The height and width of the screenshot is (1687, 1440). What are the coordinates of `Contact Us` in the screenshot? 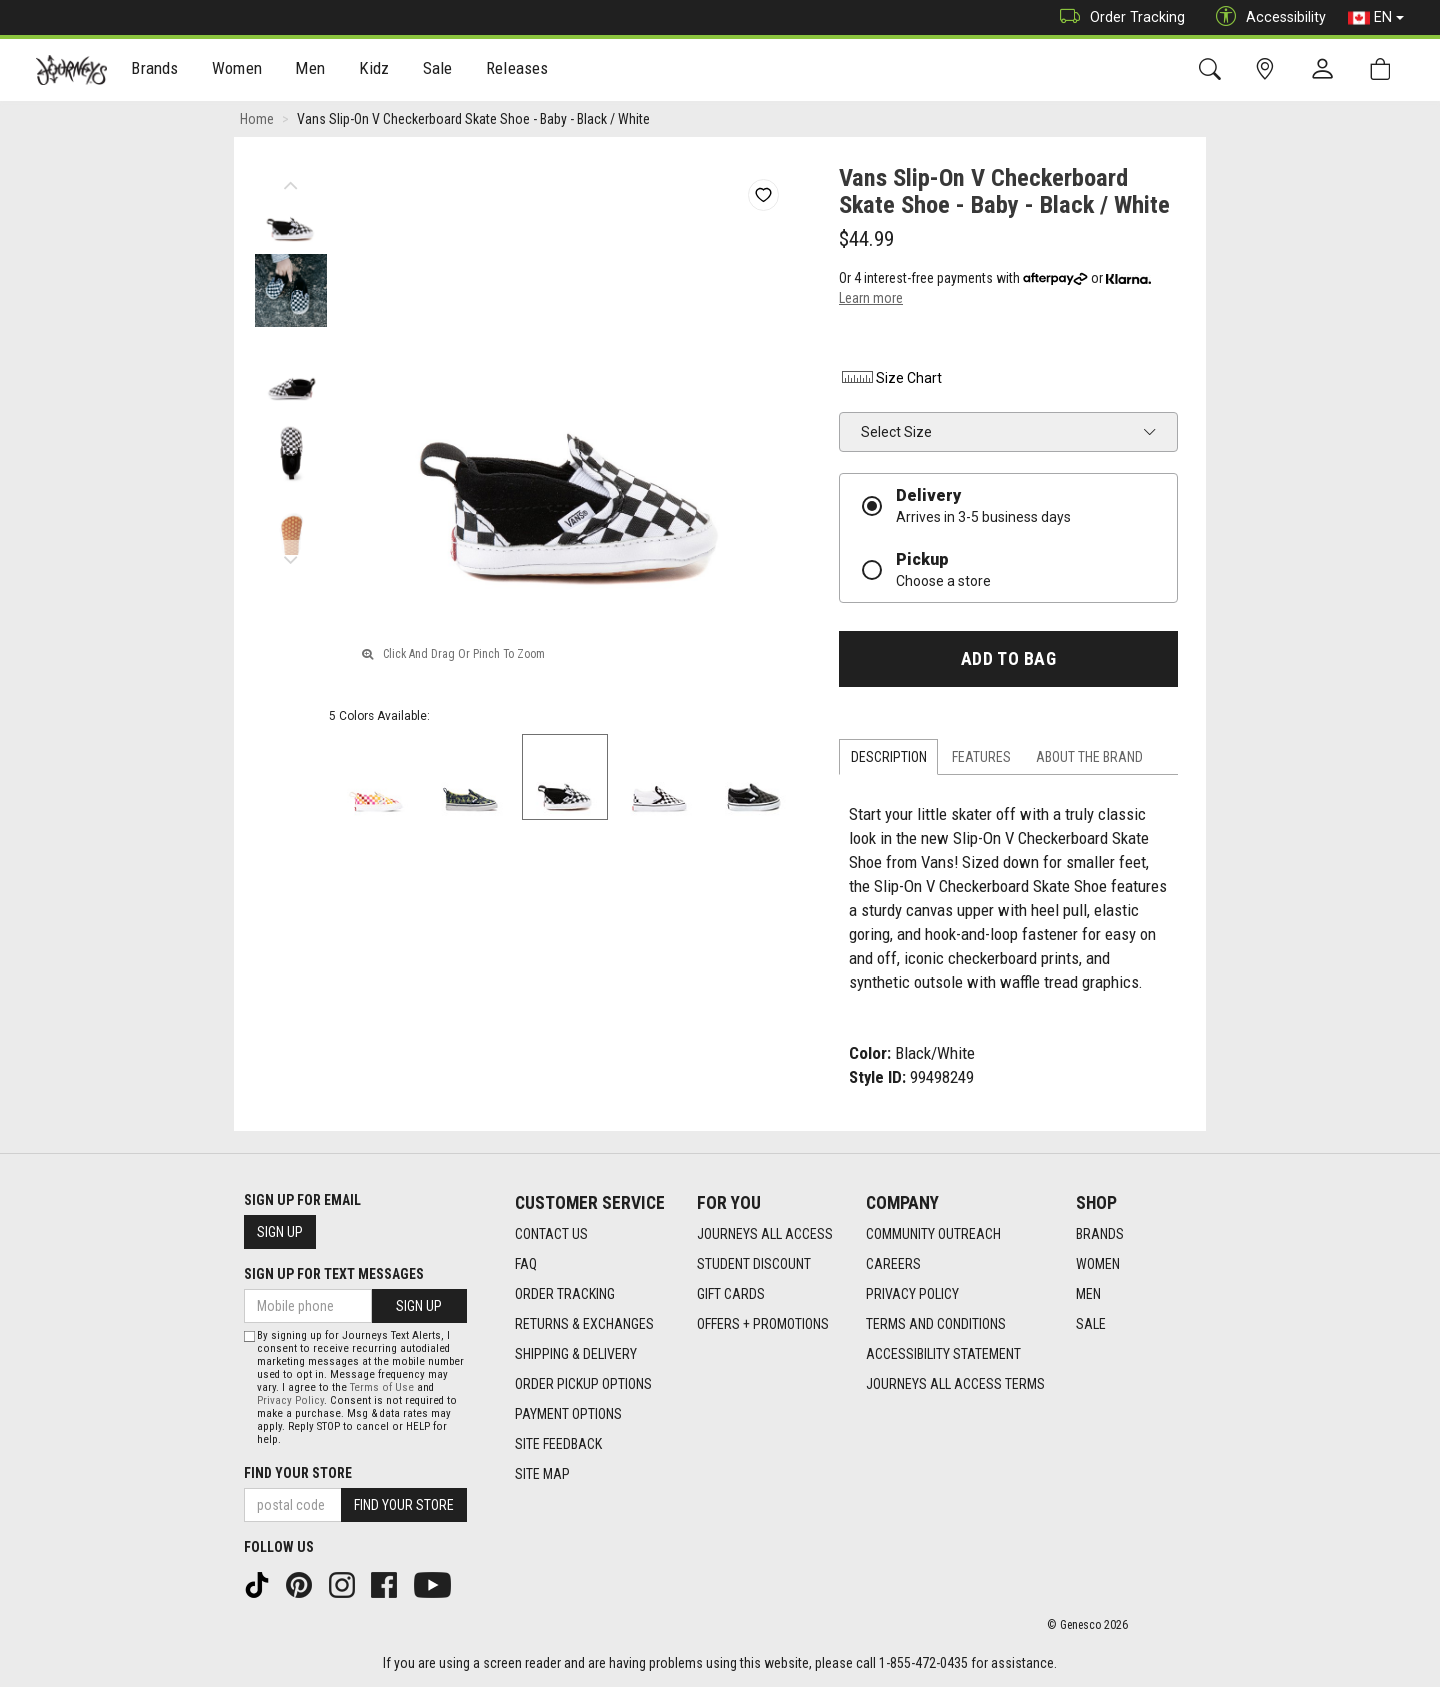 It's located at (551, 1234).